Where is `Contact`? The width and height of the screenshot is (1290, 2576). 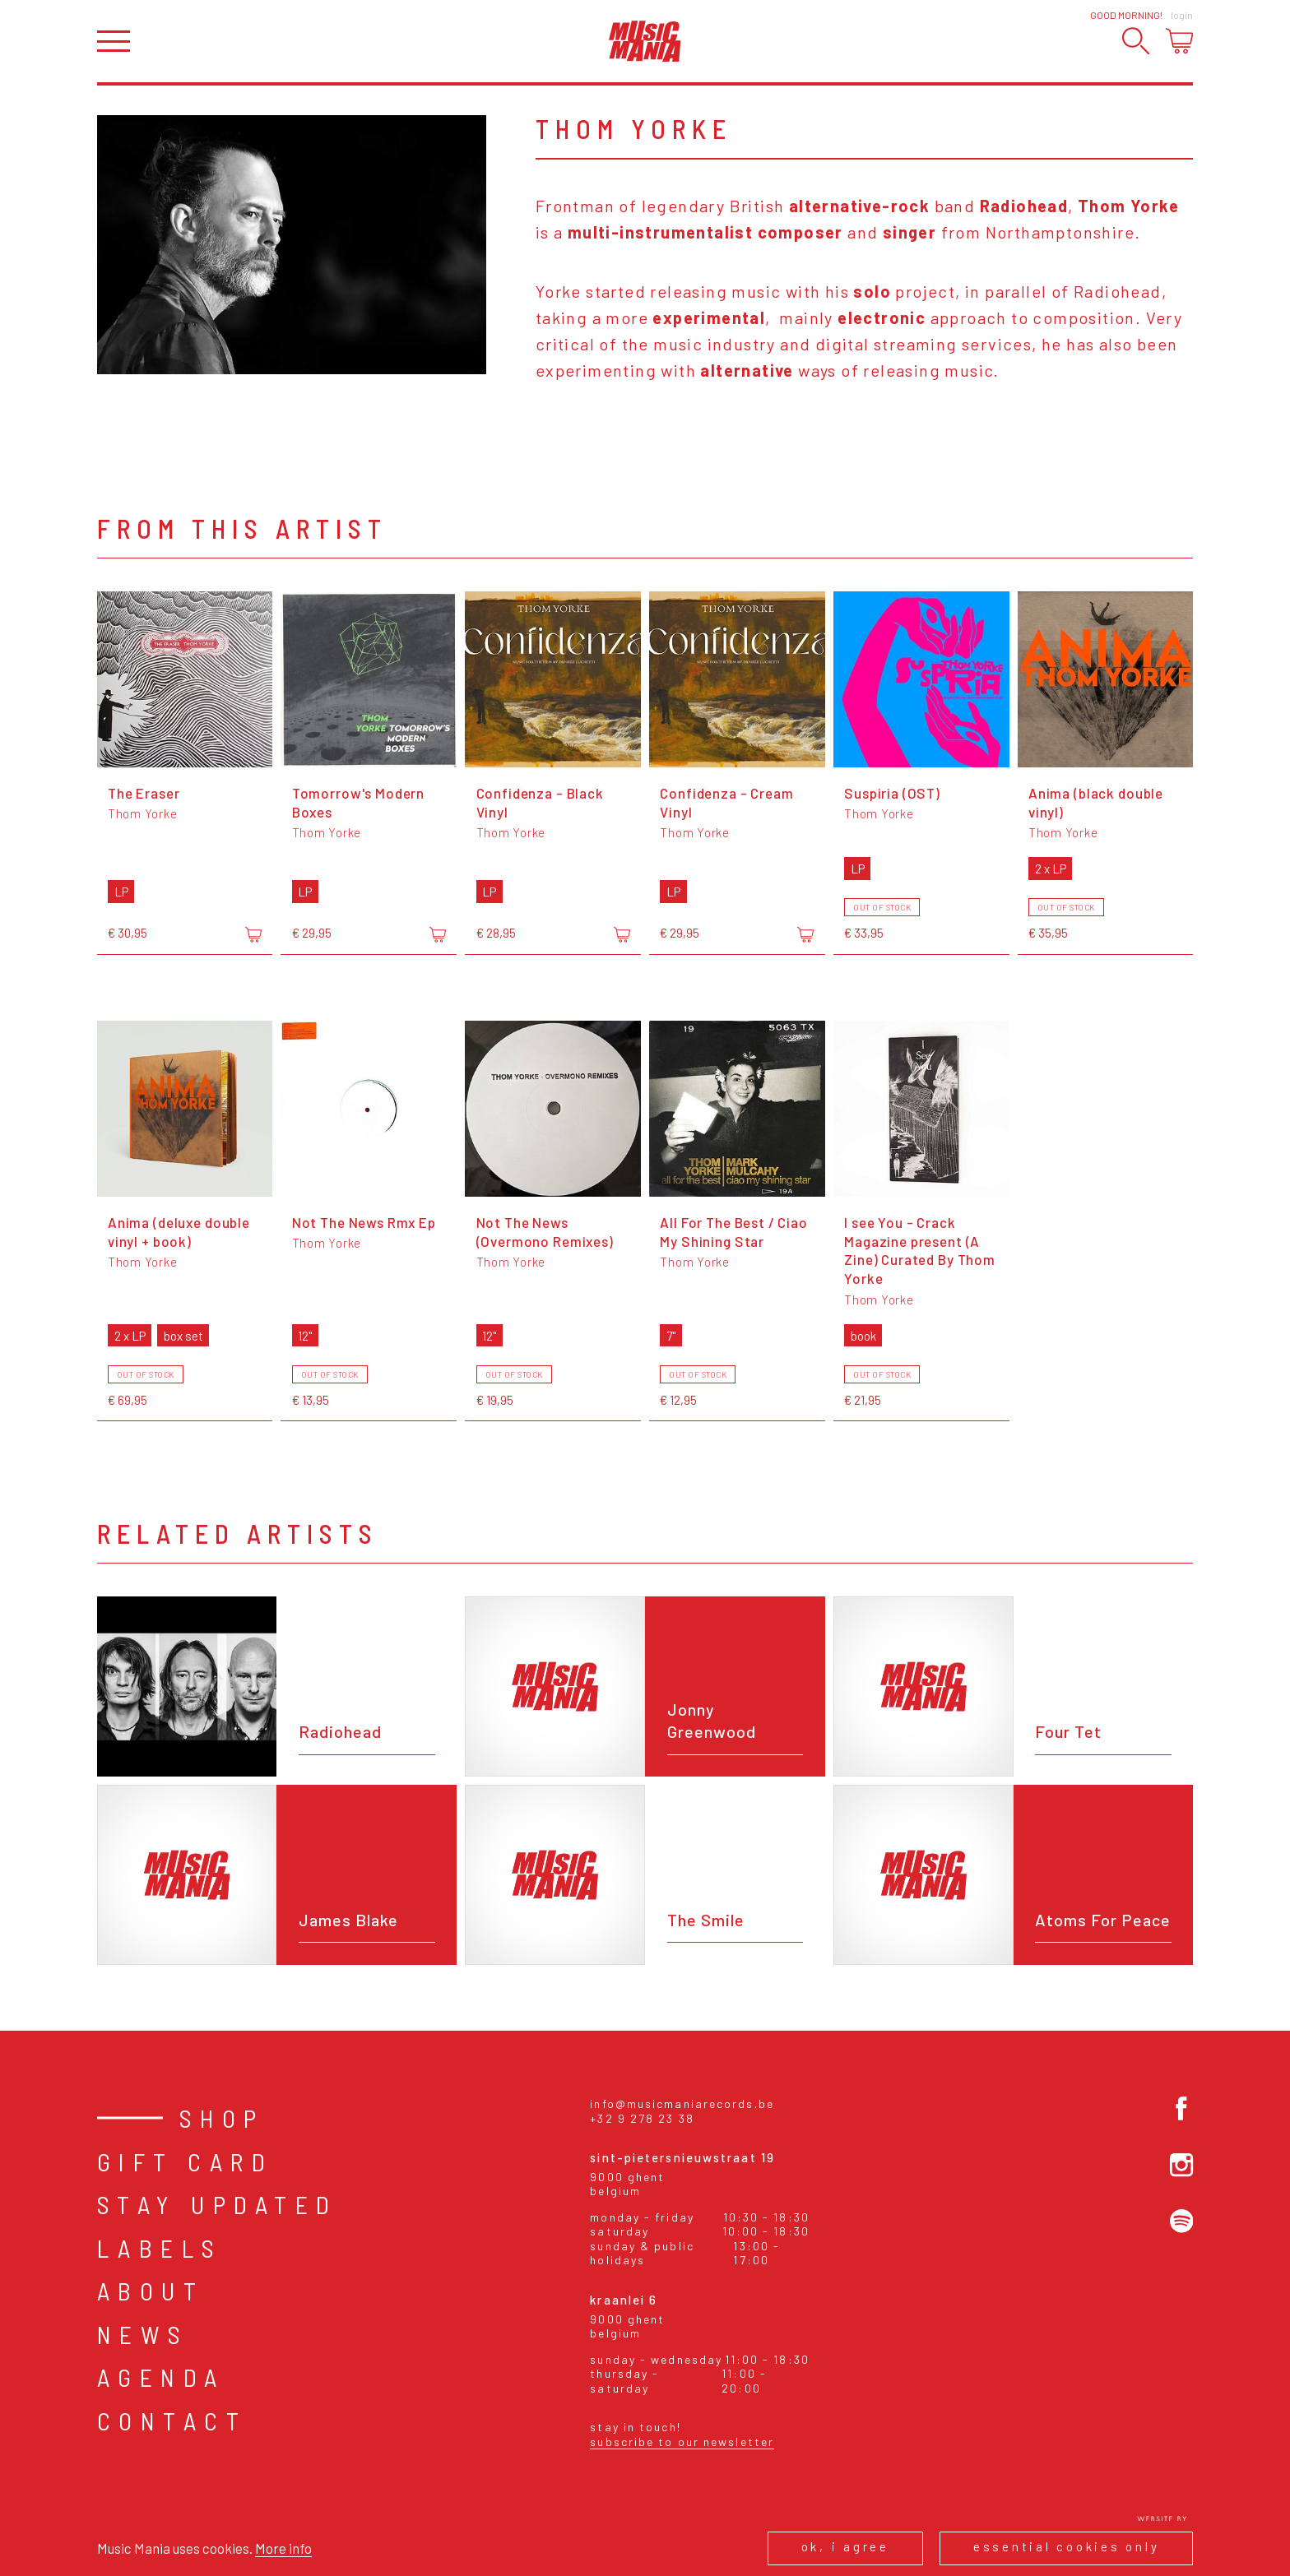 Contact is located at coordinates (172, 2420).